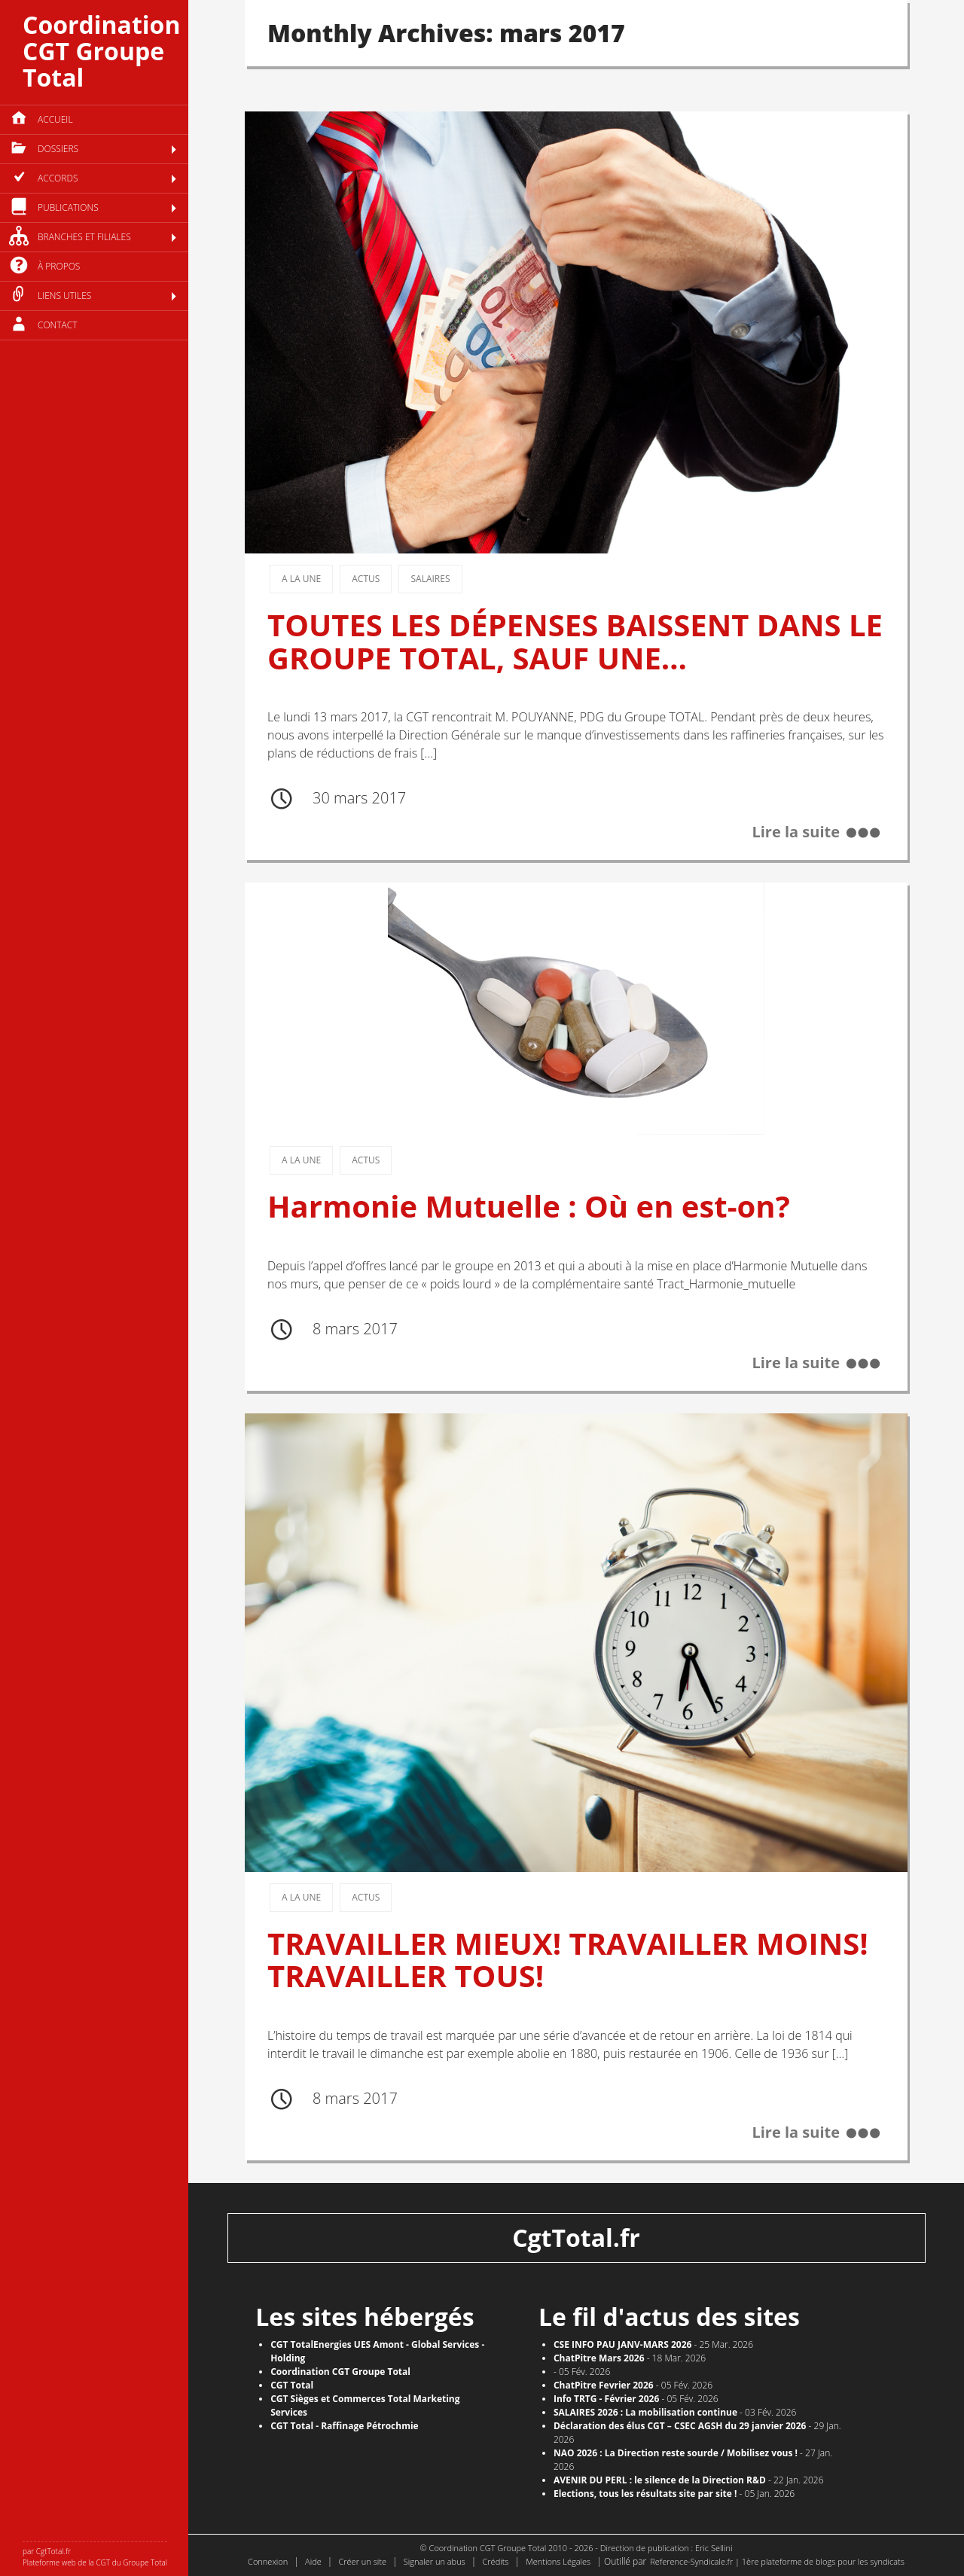 The width and height of the screenshot is (964, 2576). What do you see at coordinates (291, 2385) in the screenshot?
I see `CGT Total` at bounding box center [291, 2385].